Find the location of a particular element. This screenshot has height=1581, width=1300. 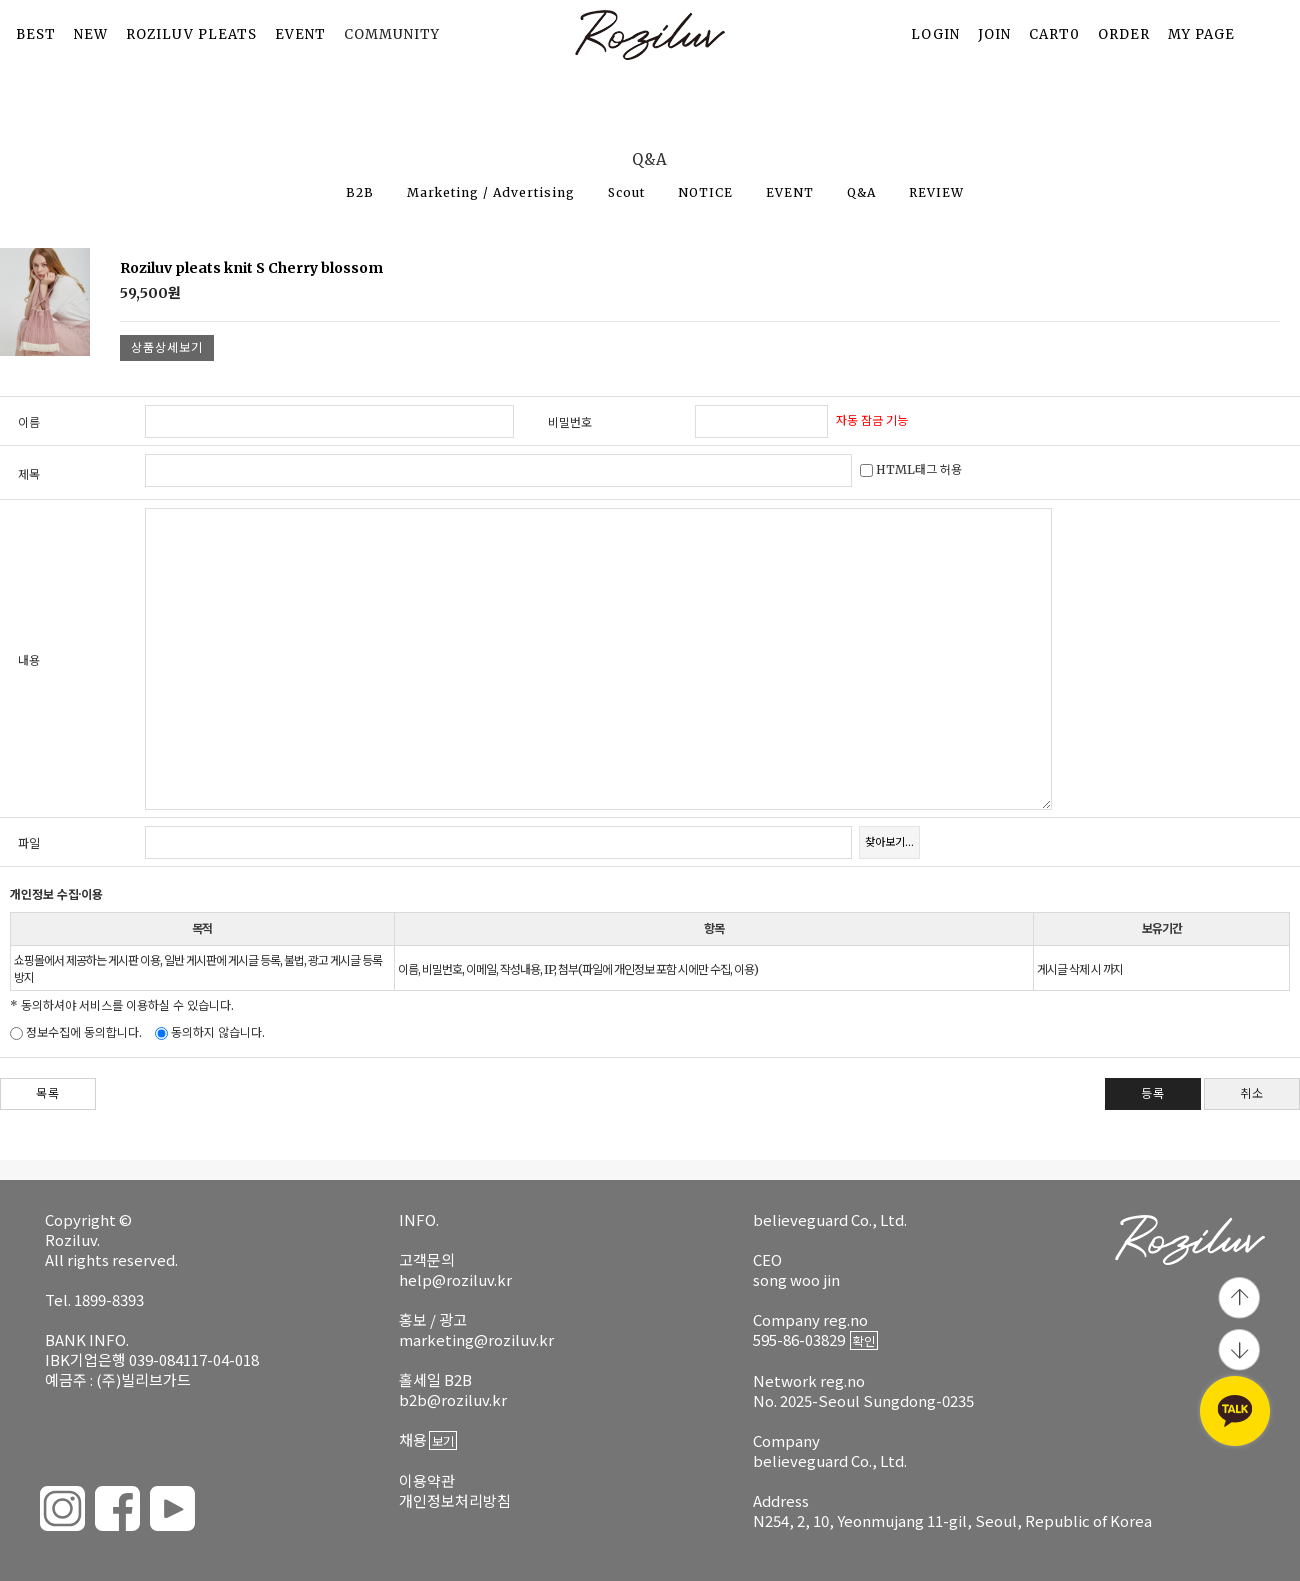

확인 is located at coordinates (864, 1340).